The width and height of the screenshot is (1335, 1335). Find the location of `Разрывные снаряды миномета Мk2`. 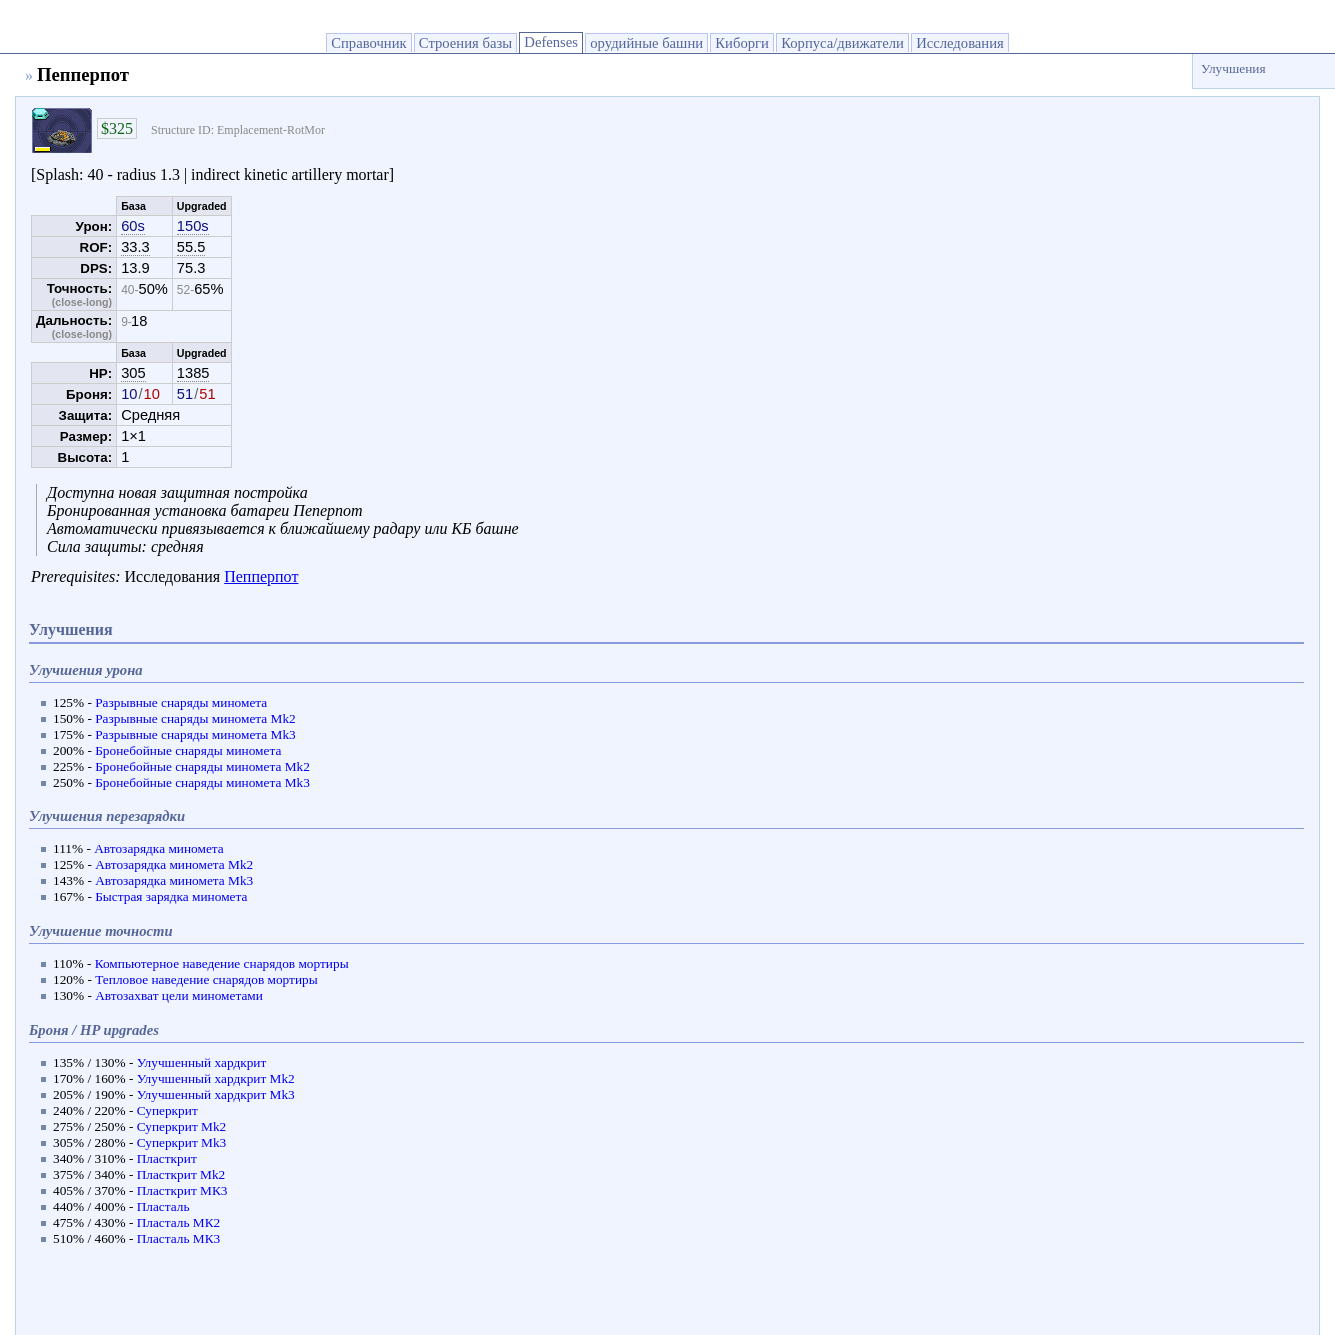

Разрывные снаряды миномета Мk2 is located at coordinates (195, 718).